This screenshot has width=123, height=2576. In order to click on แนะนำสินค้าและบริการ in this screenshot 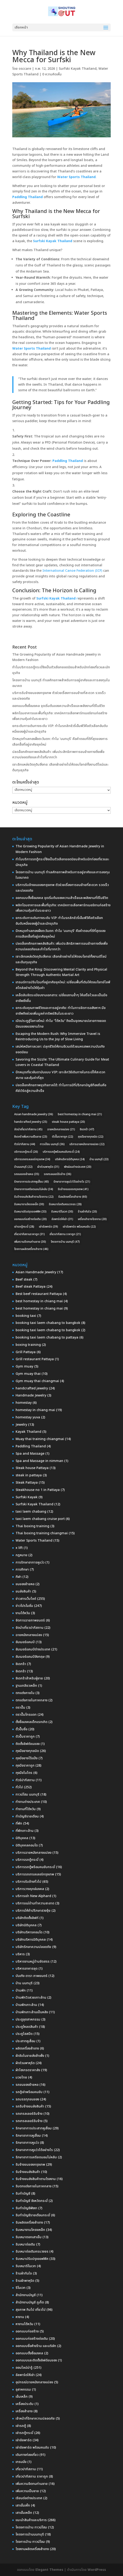, I will do `click(31, 2520)`.